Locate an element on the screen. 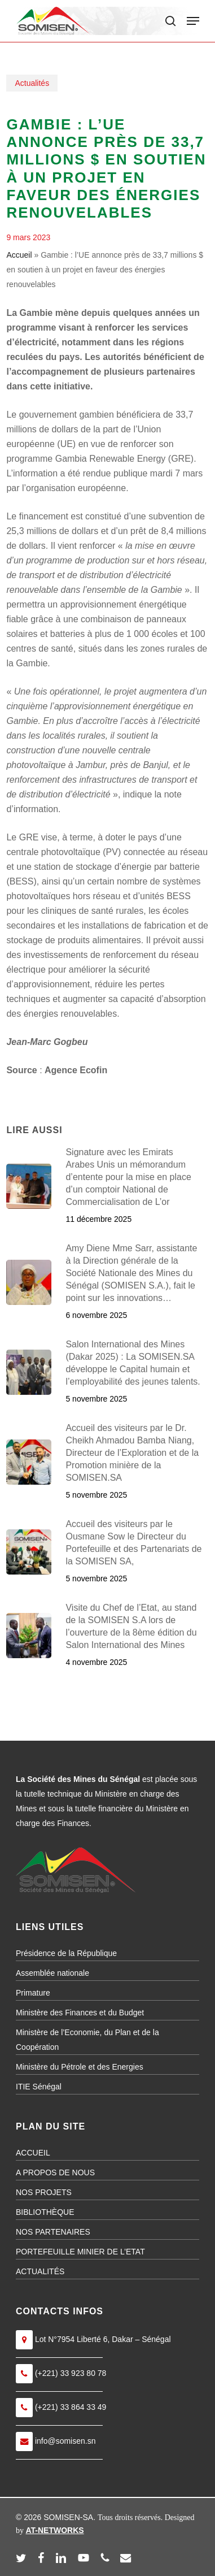 The height and width of the screenshot is (2576, 215). Présidence de la République is located at coordinates (66, 1953).